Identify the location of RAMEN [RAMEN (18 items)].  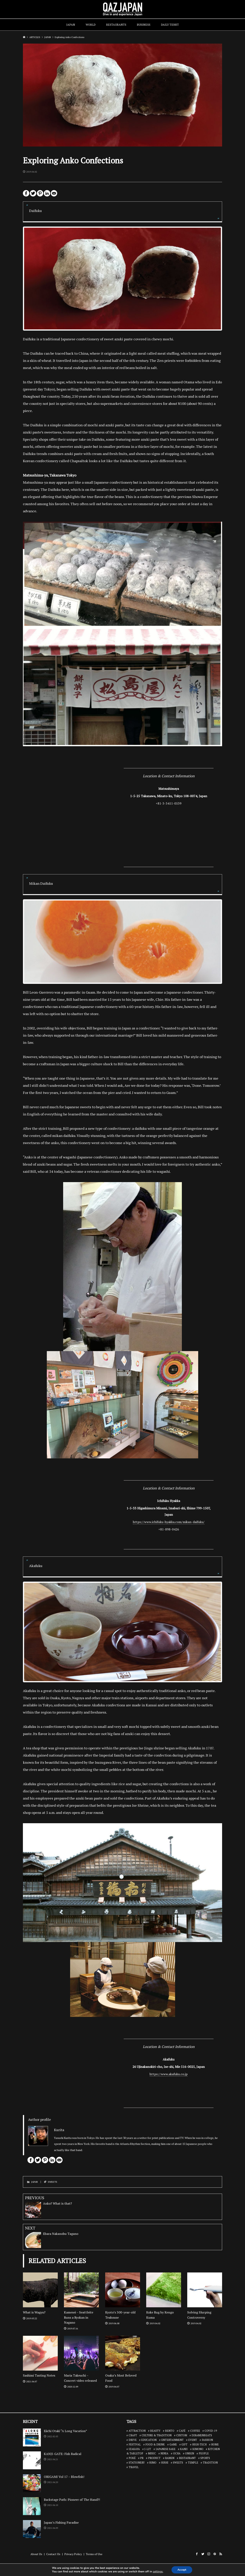
(169, 2458).